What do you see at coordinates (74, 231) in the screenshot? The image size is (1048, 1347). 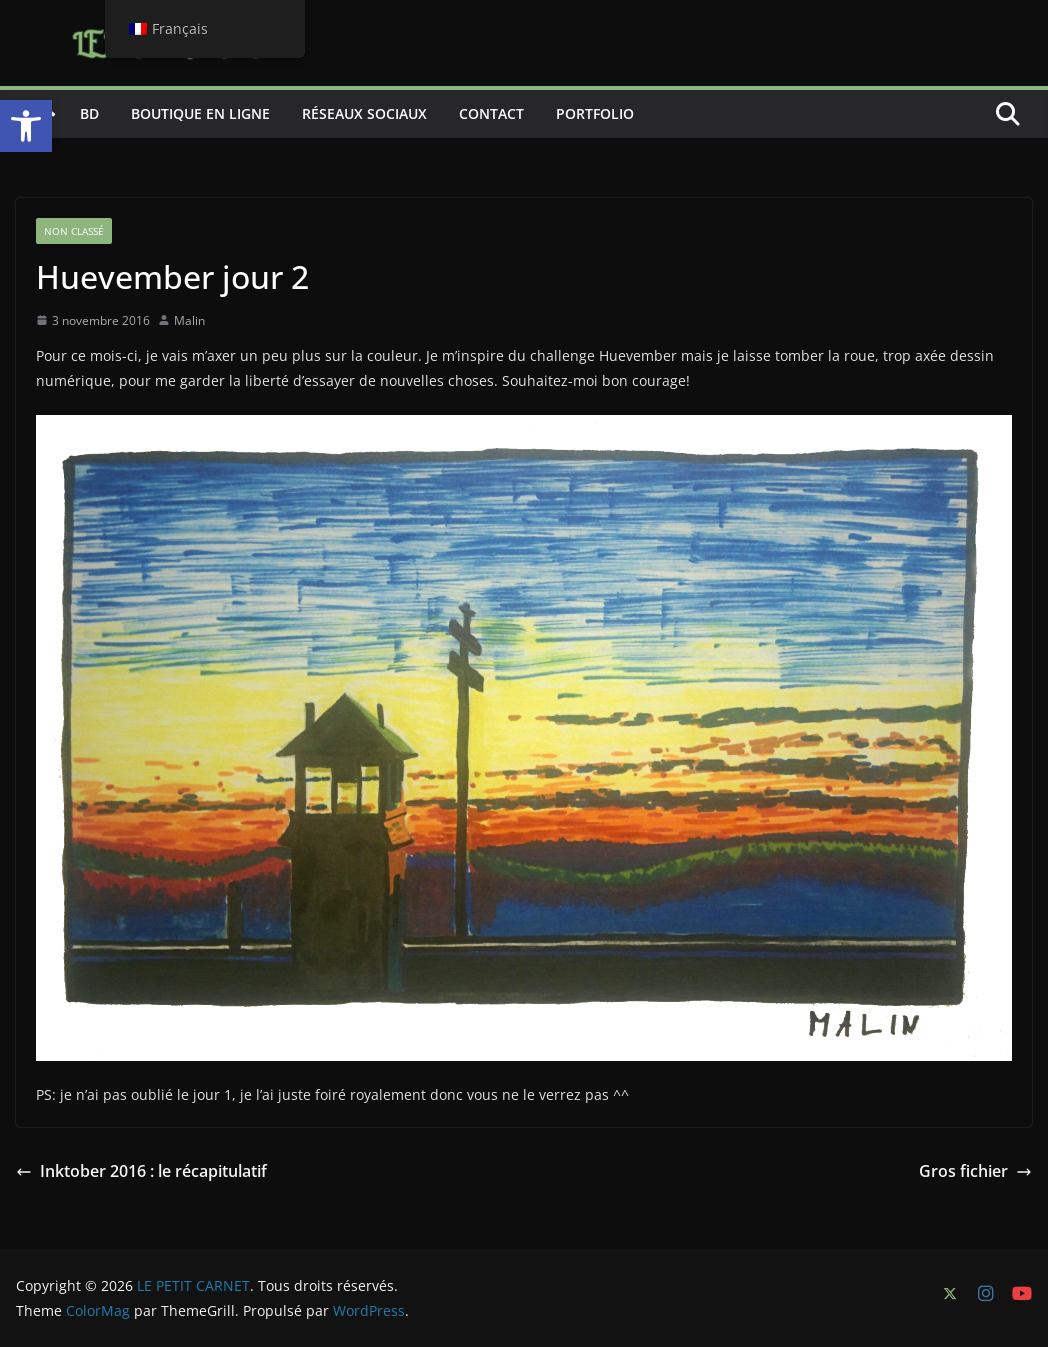 I see `Non classé` at bounding box center [74, 231].